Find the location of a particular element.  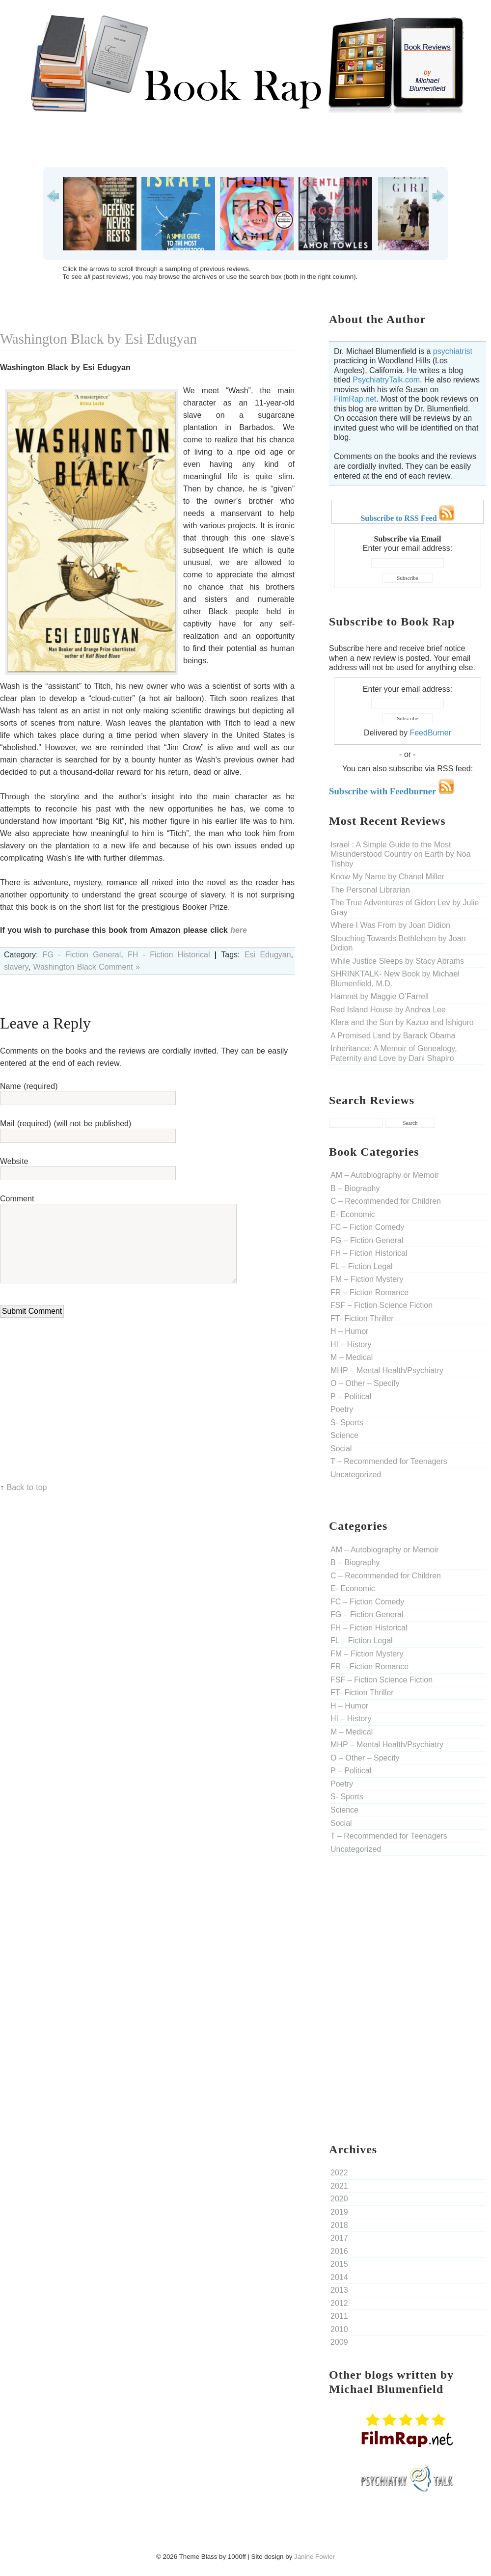

FH – Fiction Historical is located at coordinates (368, 1253).